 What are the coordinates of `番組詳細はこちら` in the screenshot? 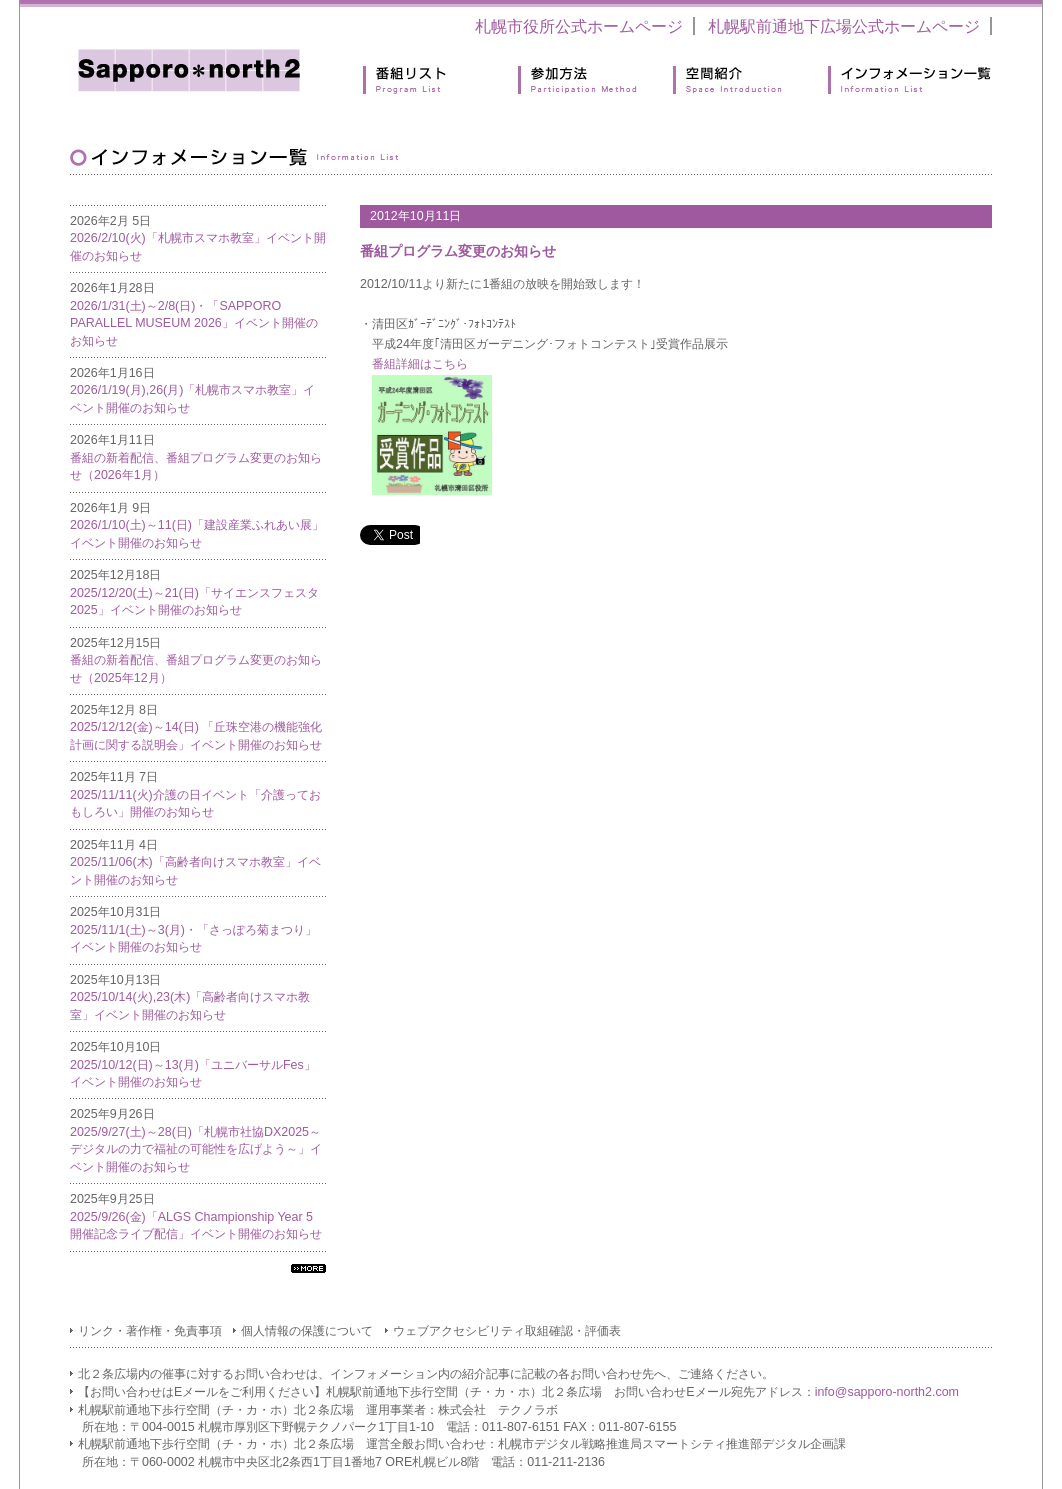 It's located at (420, 364).